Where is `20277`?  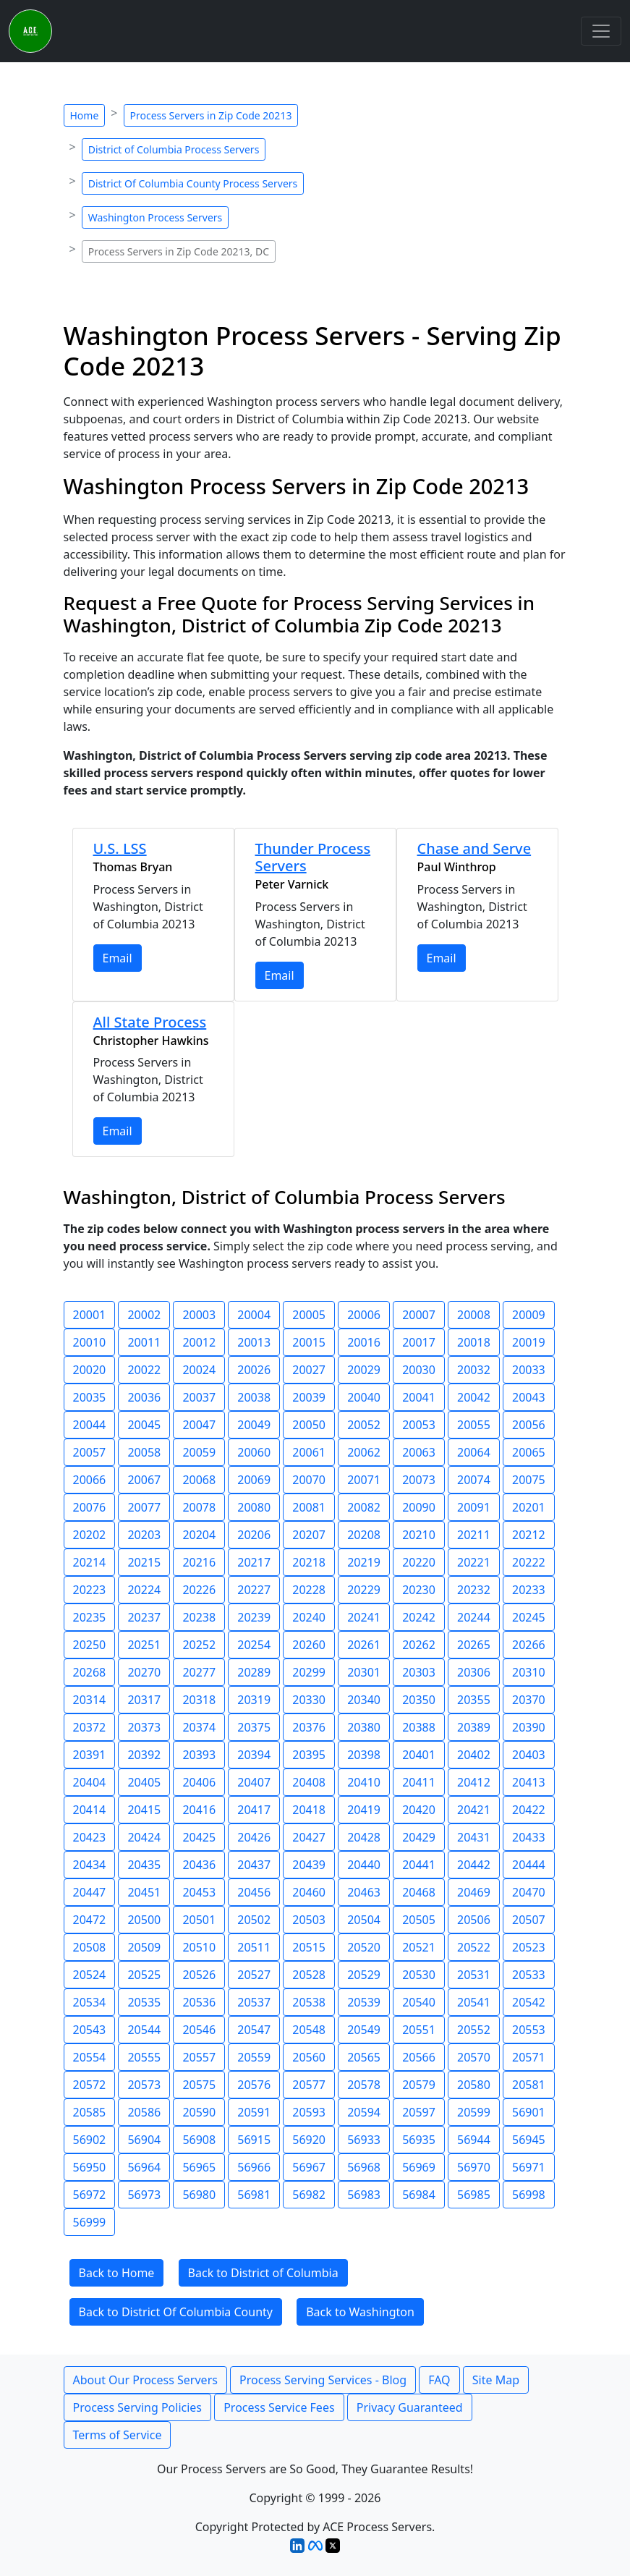 20277 is located at coordinates (199, 1672).